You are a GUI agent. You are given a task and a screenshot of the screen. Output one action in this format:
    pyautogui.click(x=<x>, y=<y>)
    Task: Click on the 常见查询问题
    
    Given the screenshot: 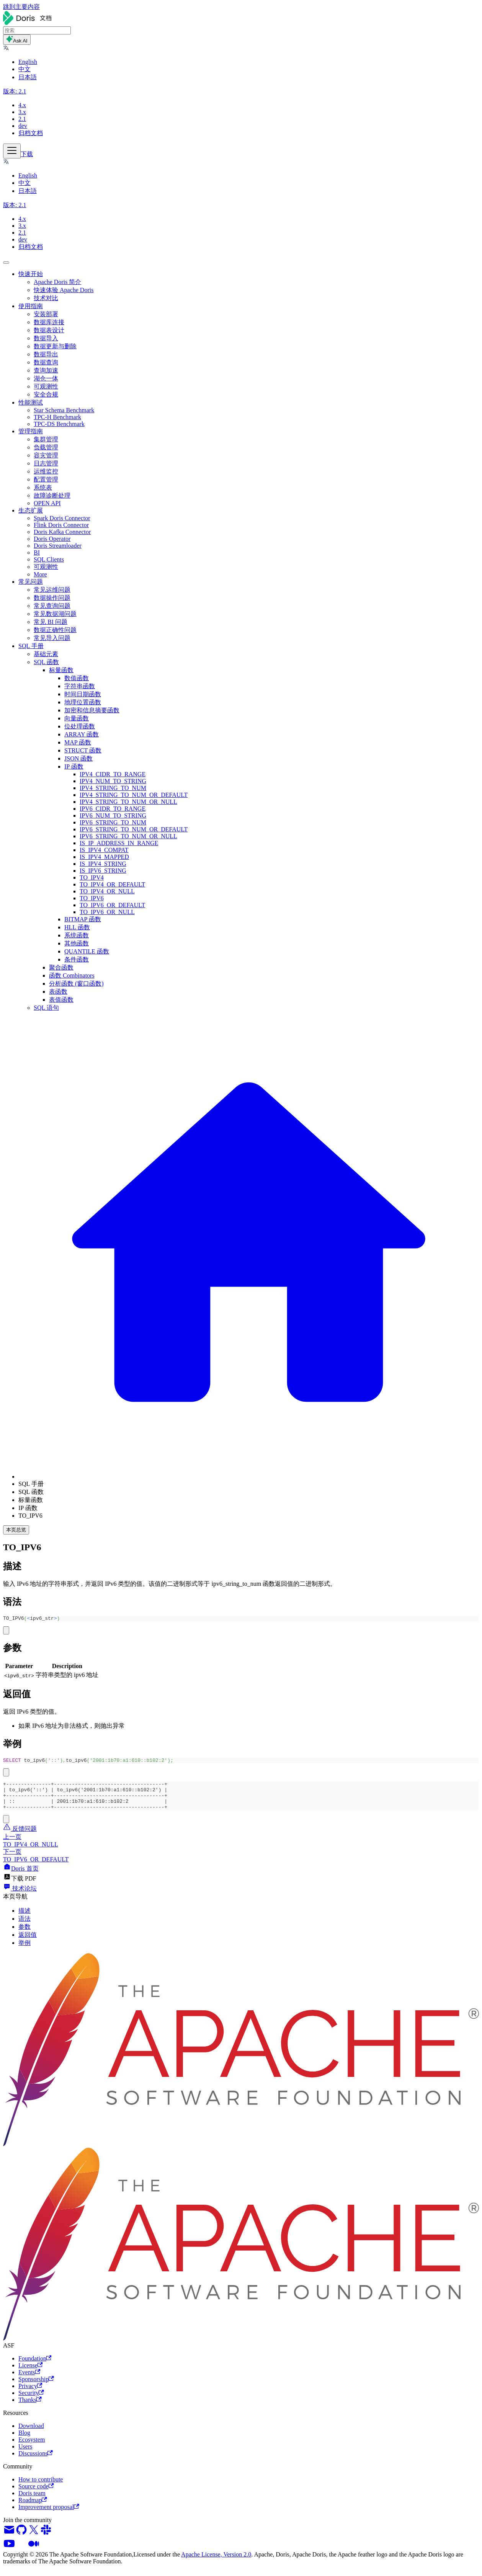 What is the action you would take?
    pyautogui.click(x=52, y=605)
    